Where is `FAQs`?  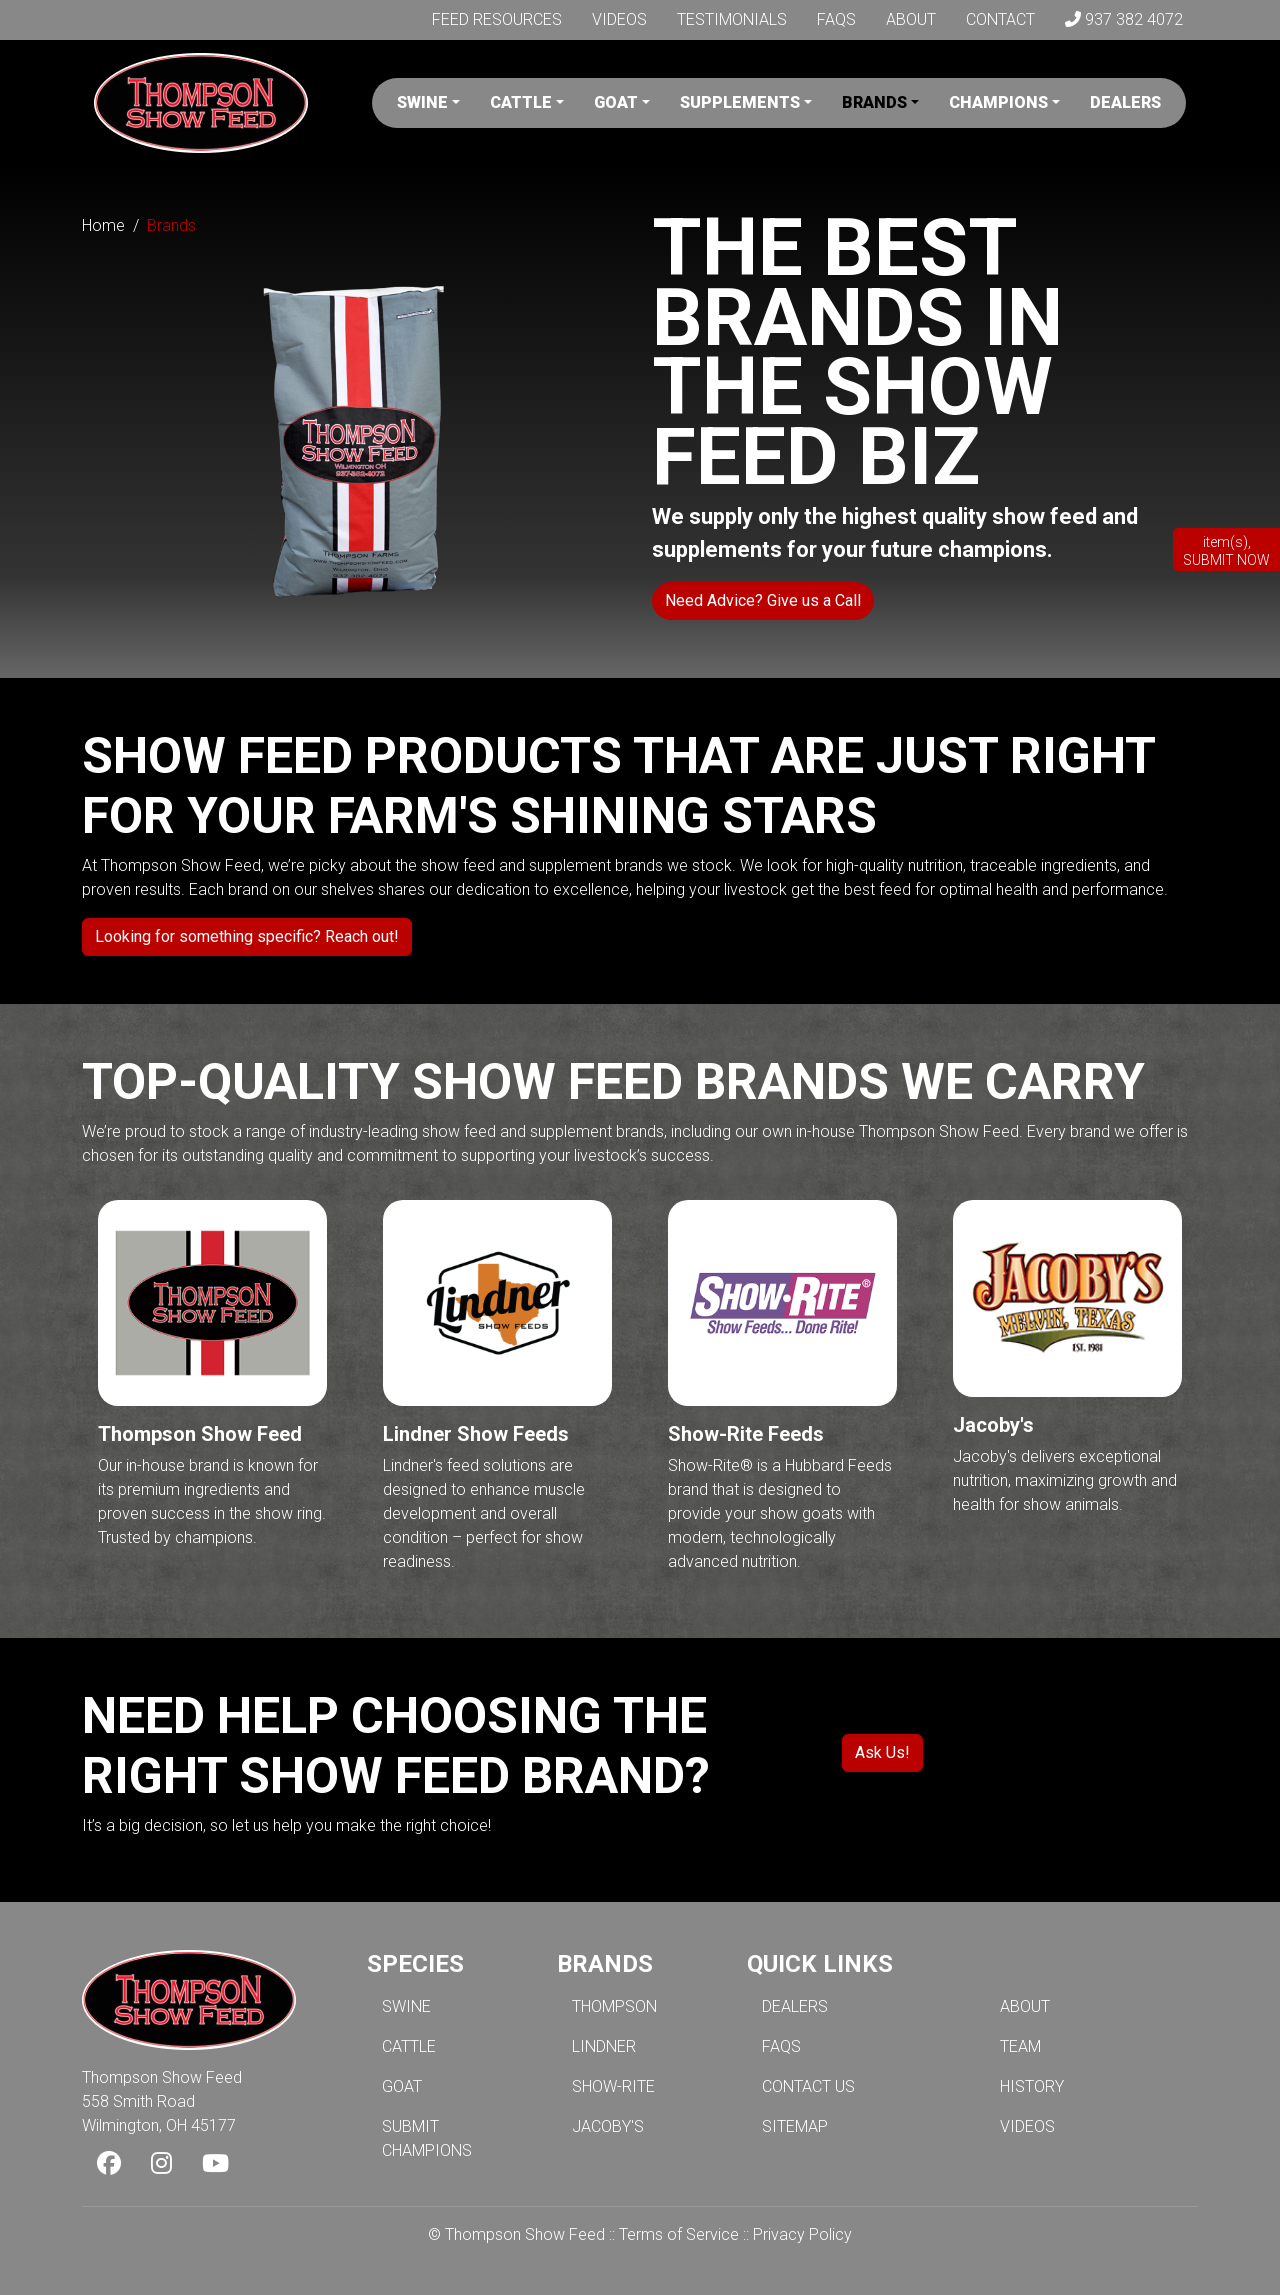
FAQs is located at coordinates (836, 19).